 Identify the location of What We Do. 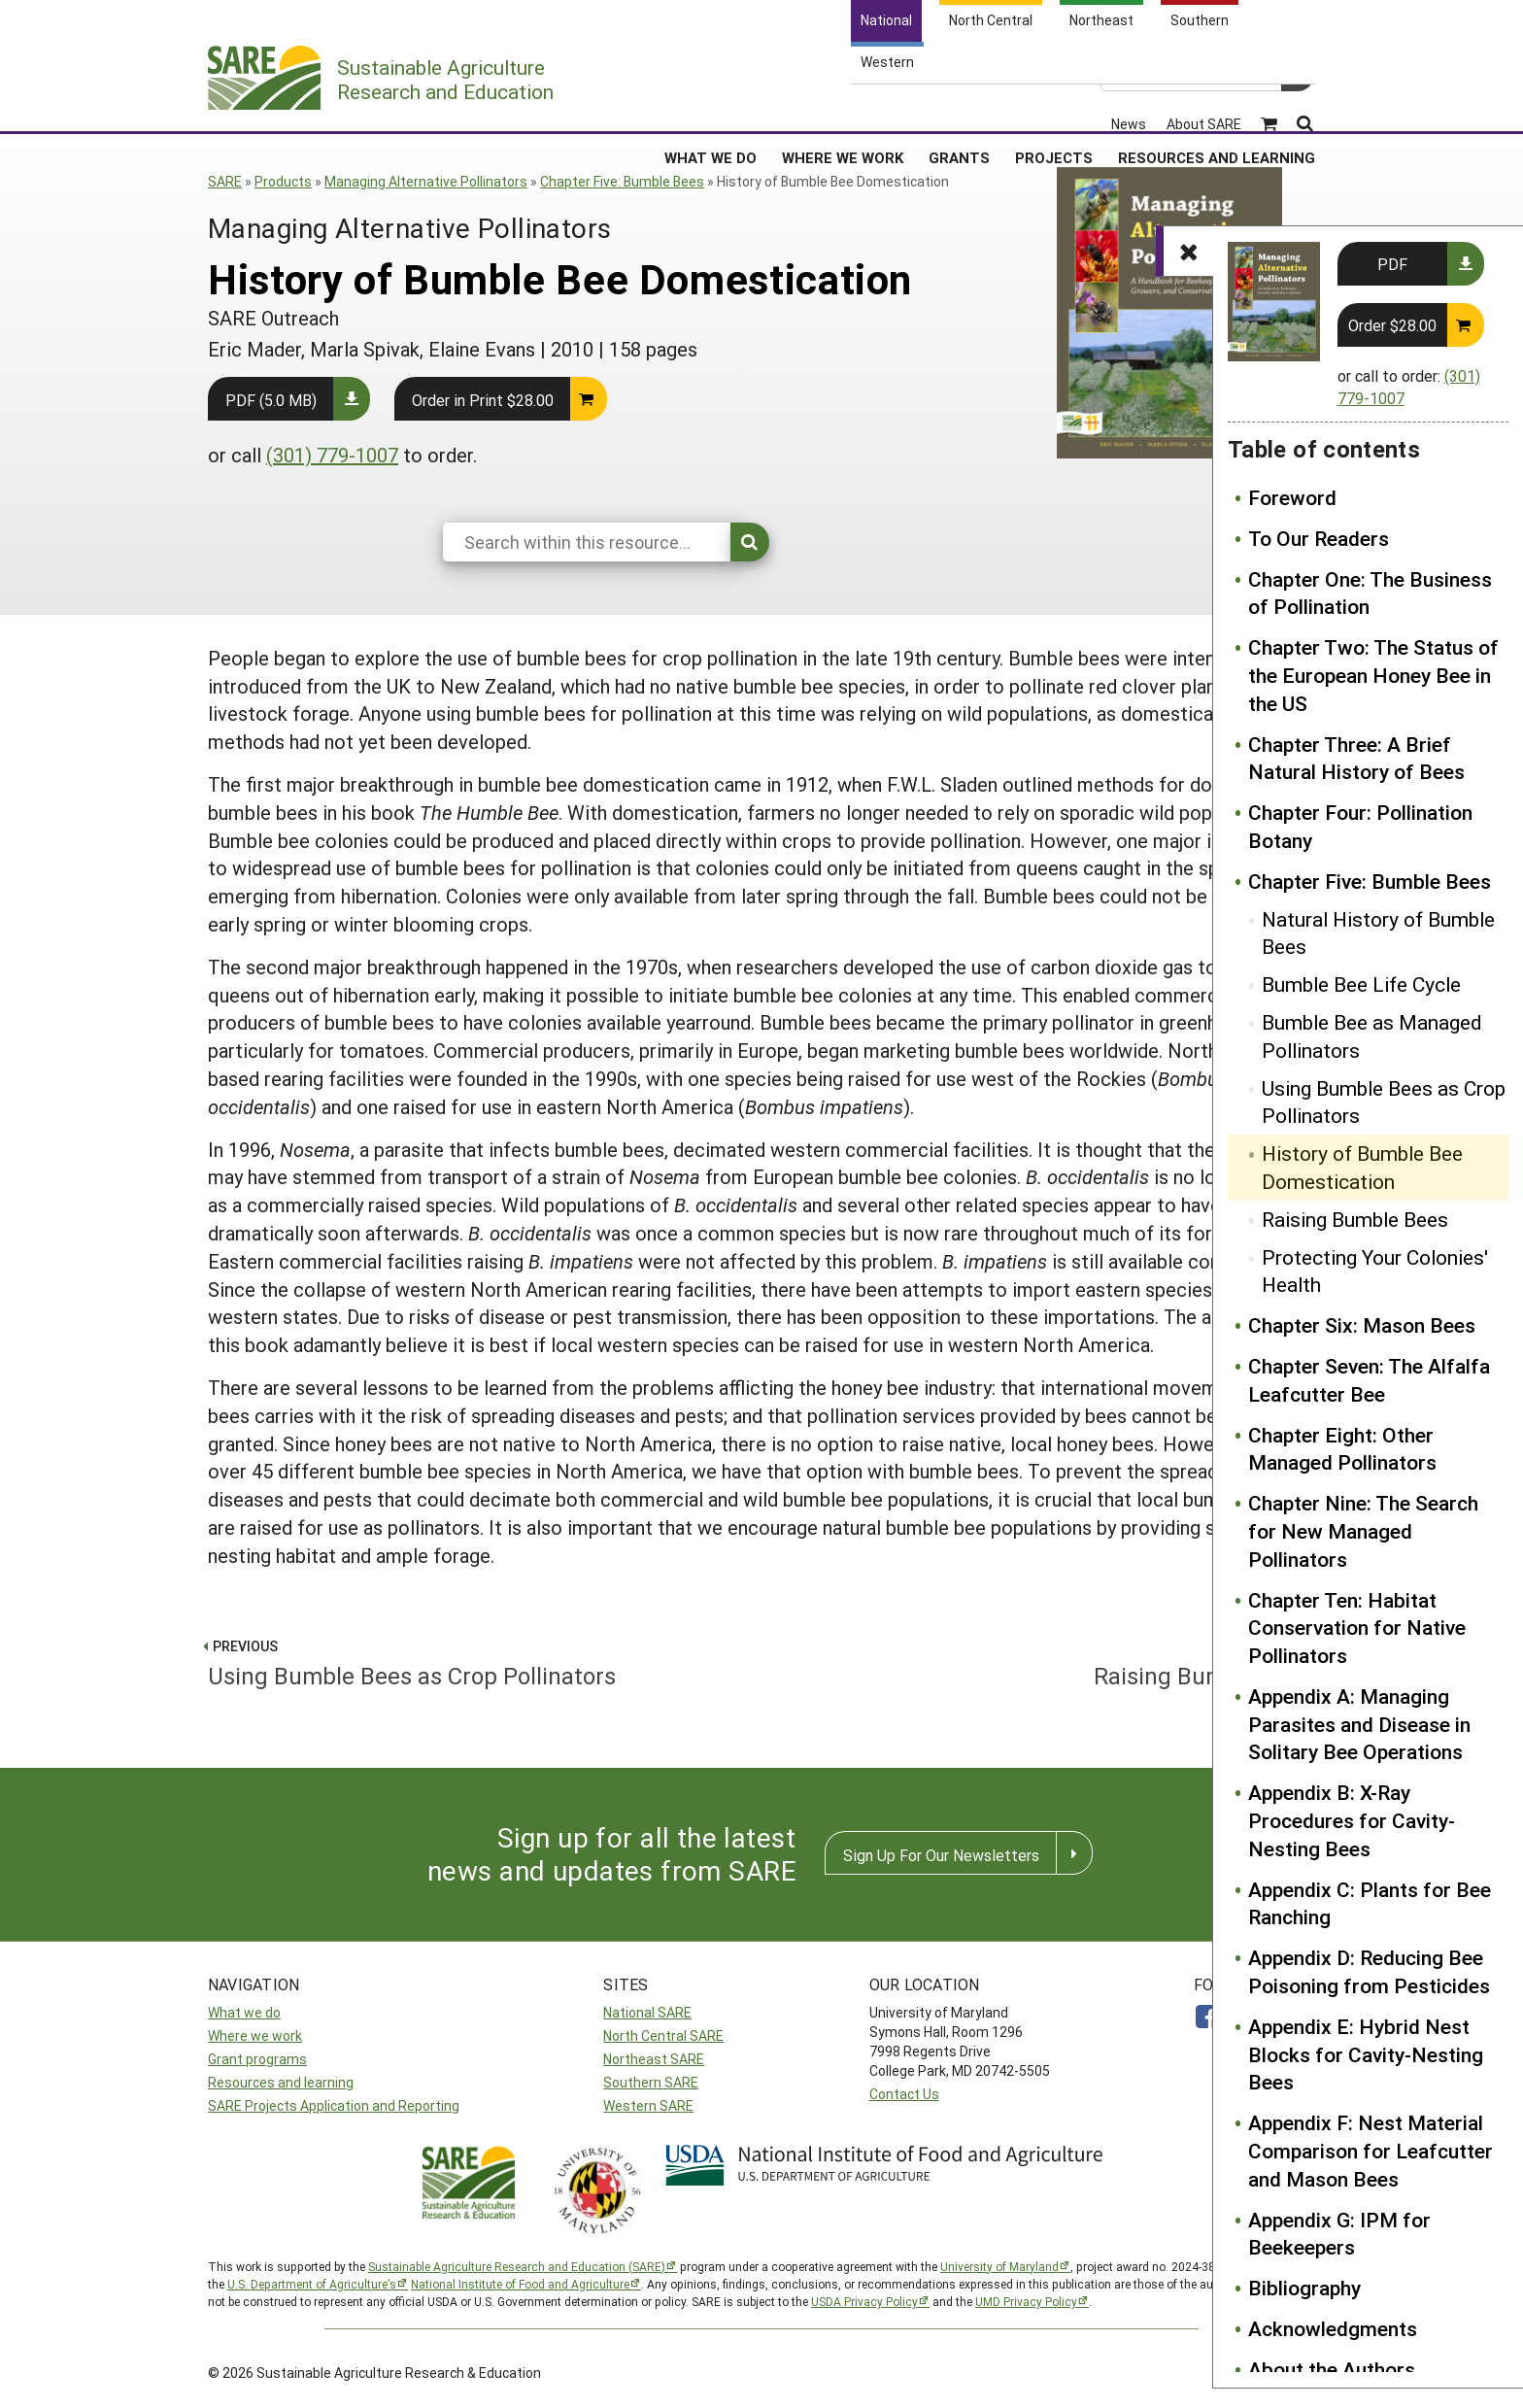
(710, 106).